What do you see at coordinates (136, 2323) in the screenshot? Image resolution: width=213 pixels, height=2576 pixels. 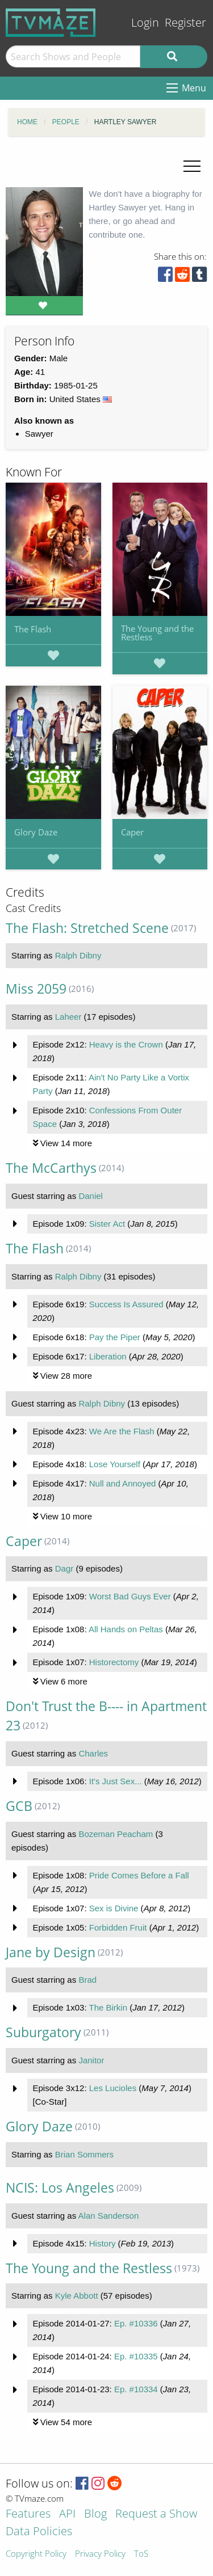 I see `Ep. #10336` at bounding box center [136, 2323].